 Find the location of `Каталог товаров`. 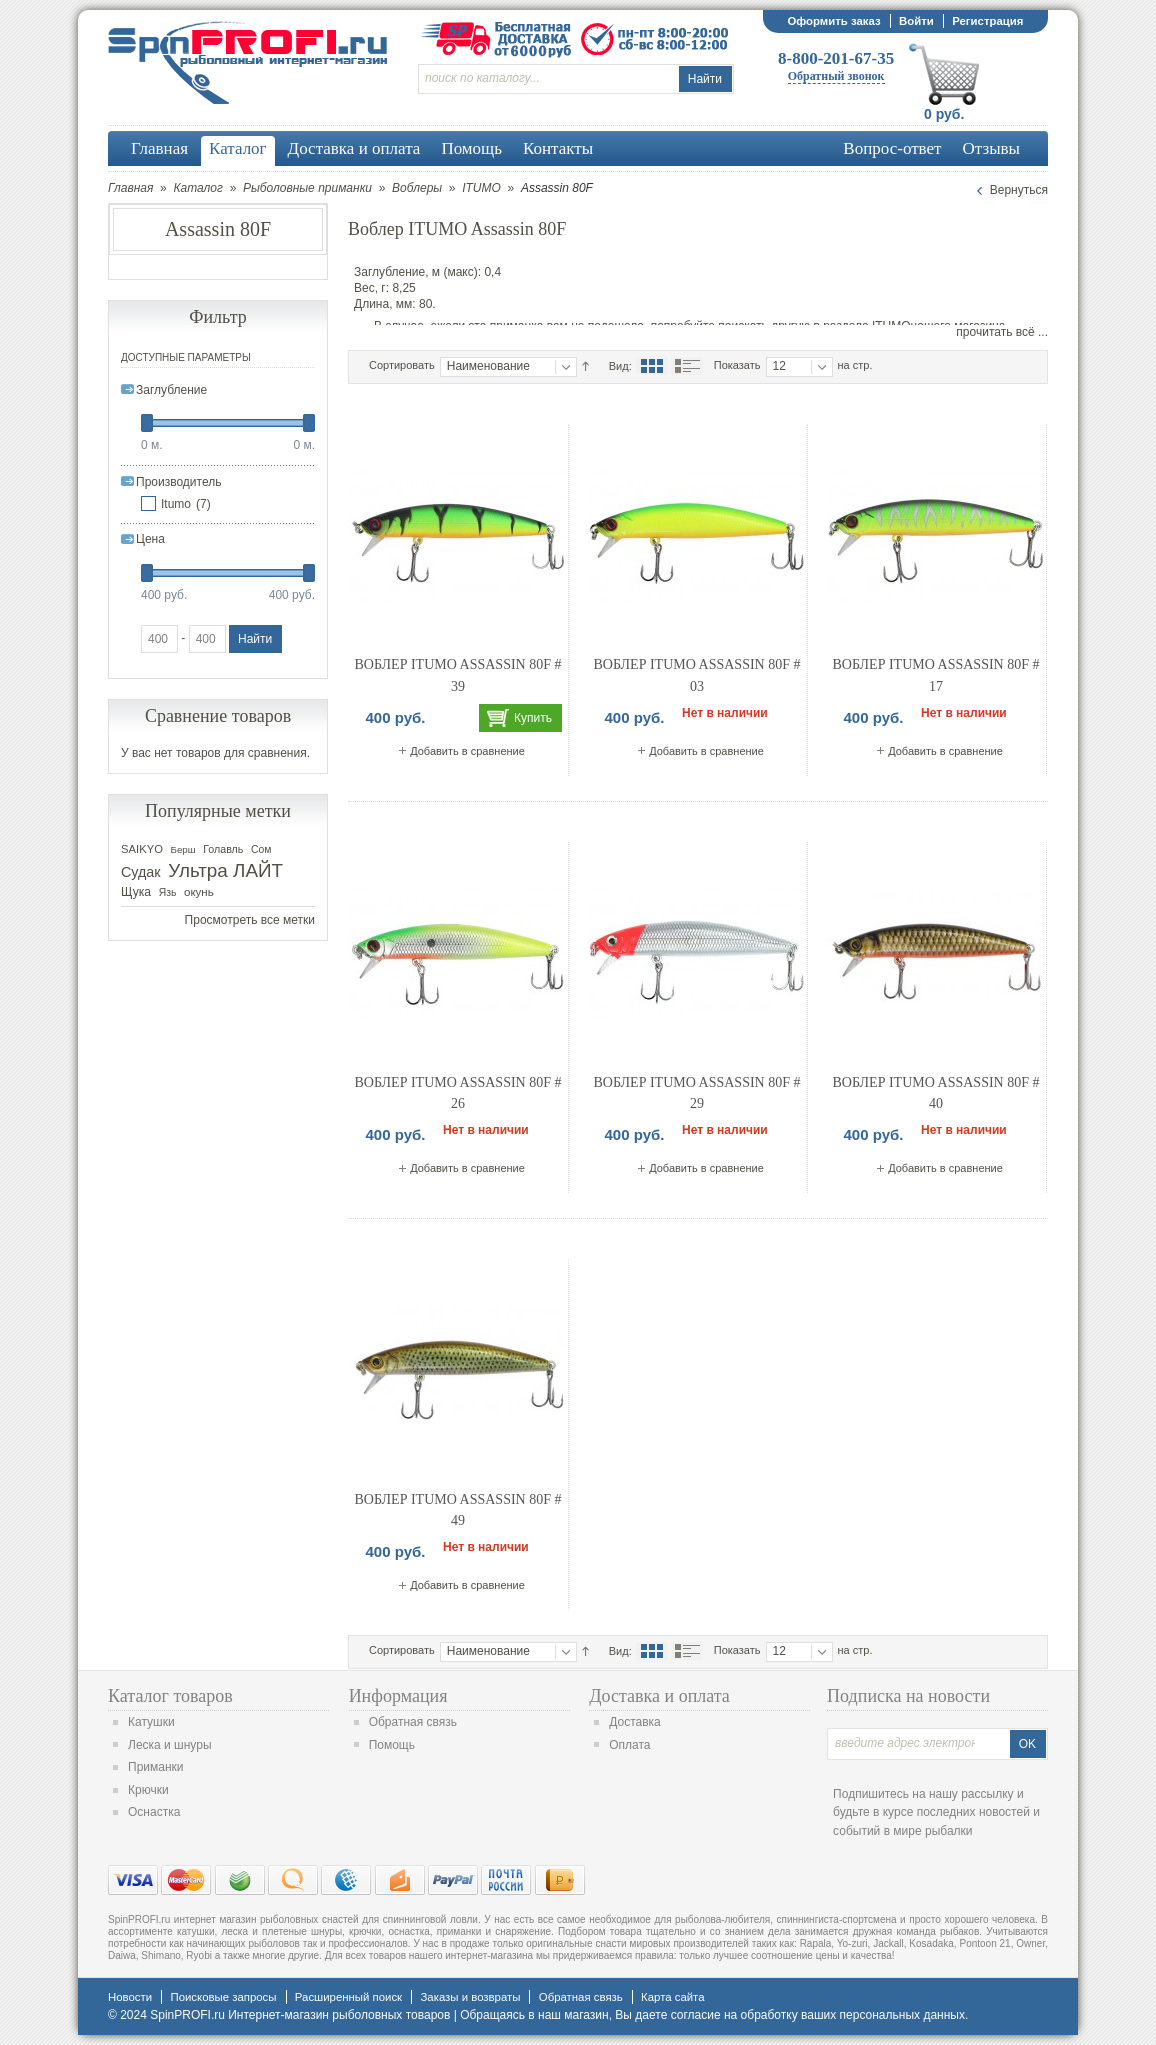

Каталог товаров is located at coordinates (170, 1696).